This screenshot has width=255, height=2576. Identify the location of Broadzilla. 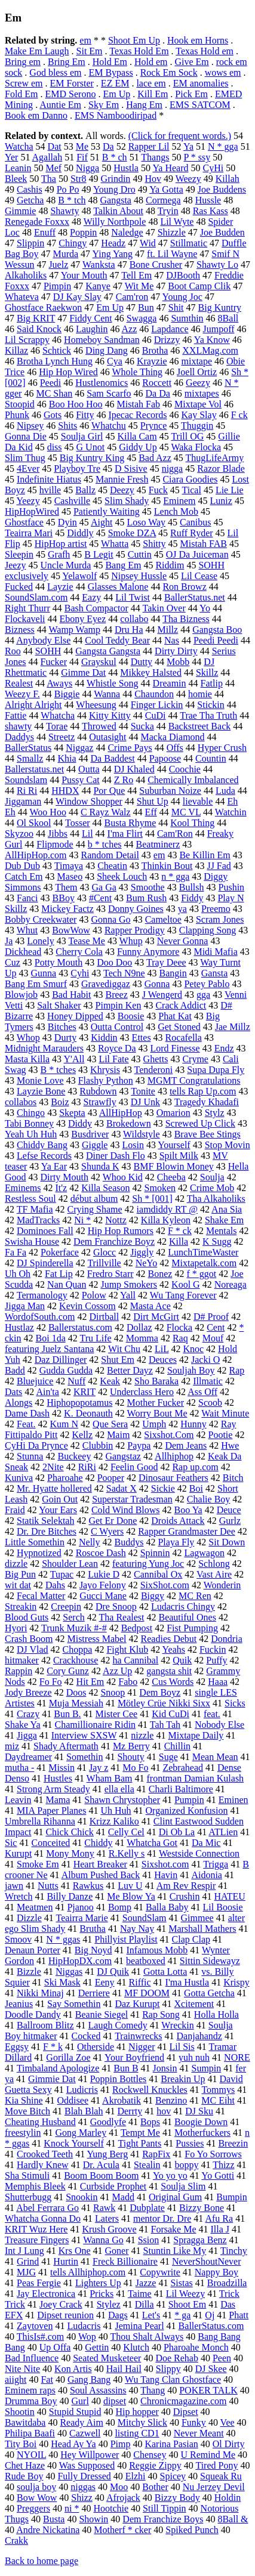
(227, 2283).